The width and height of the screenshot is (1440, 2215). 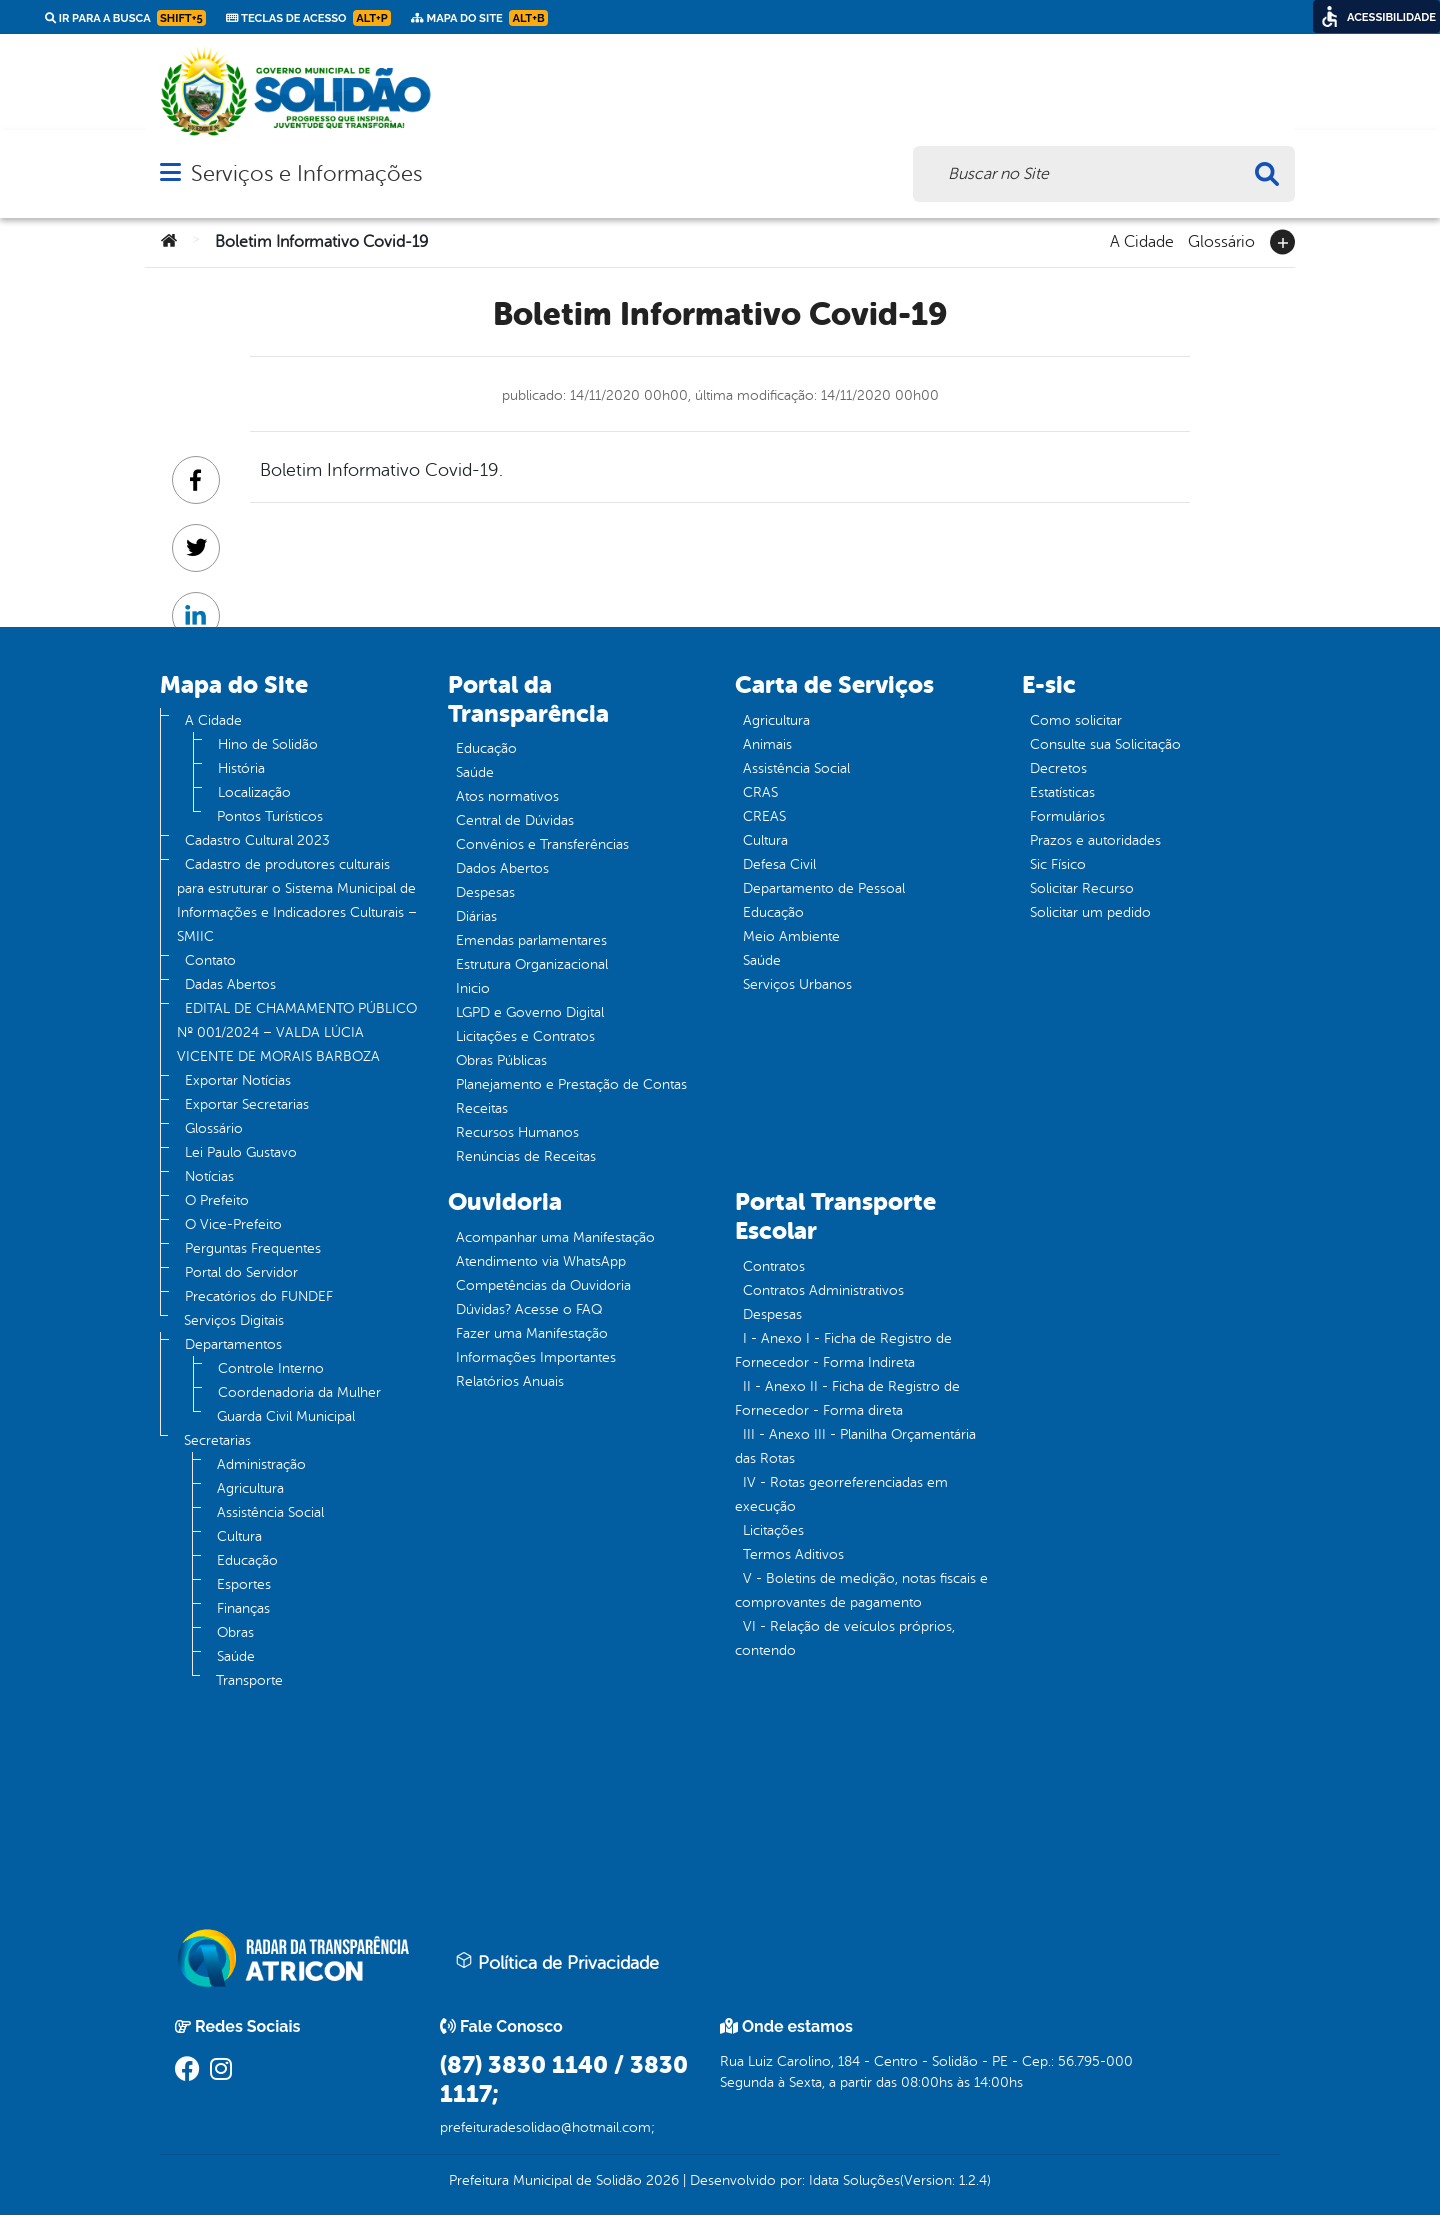 What do you see at coordinates (532, 1333) in the screenshot?
I see `Fazer uma Manifestação` at bounding box center [532, 1333].